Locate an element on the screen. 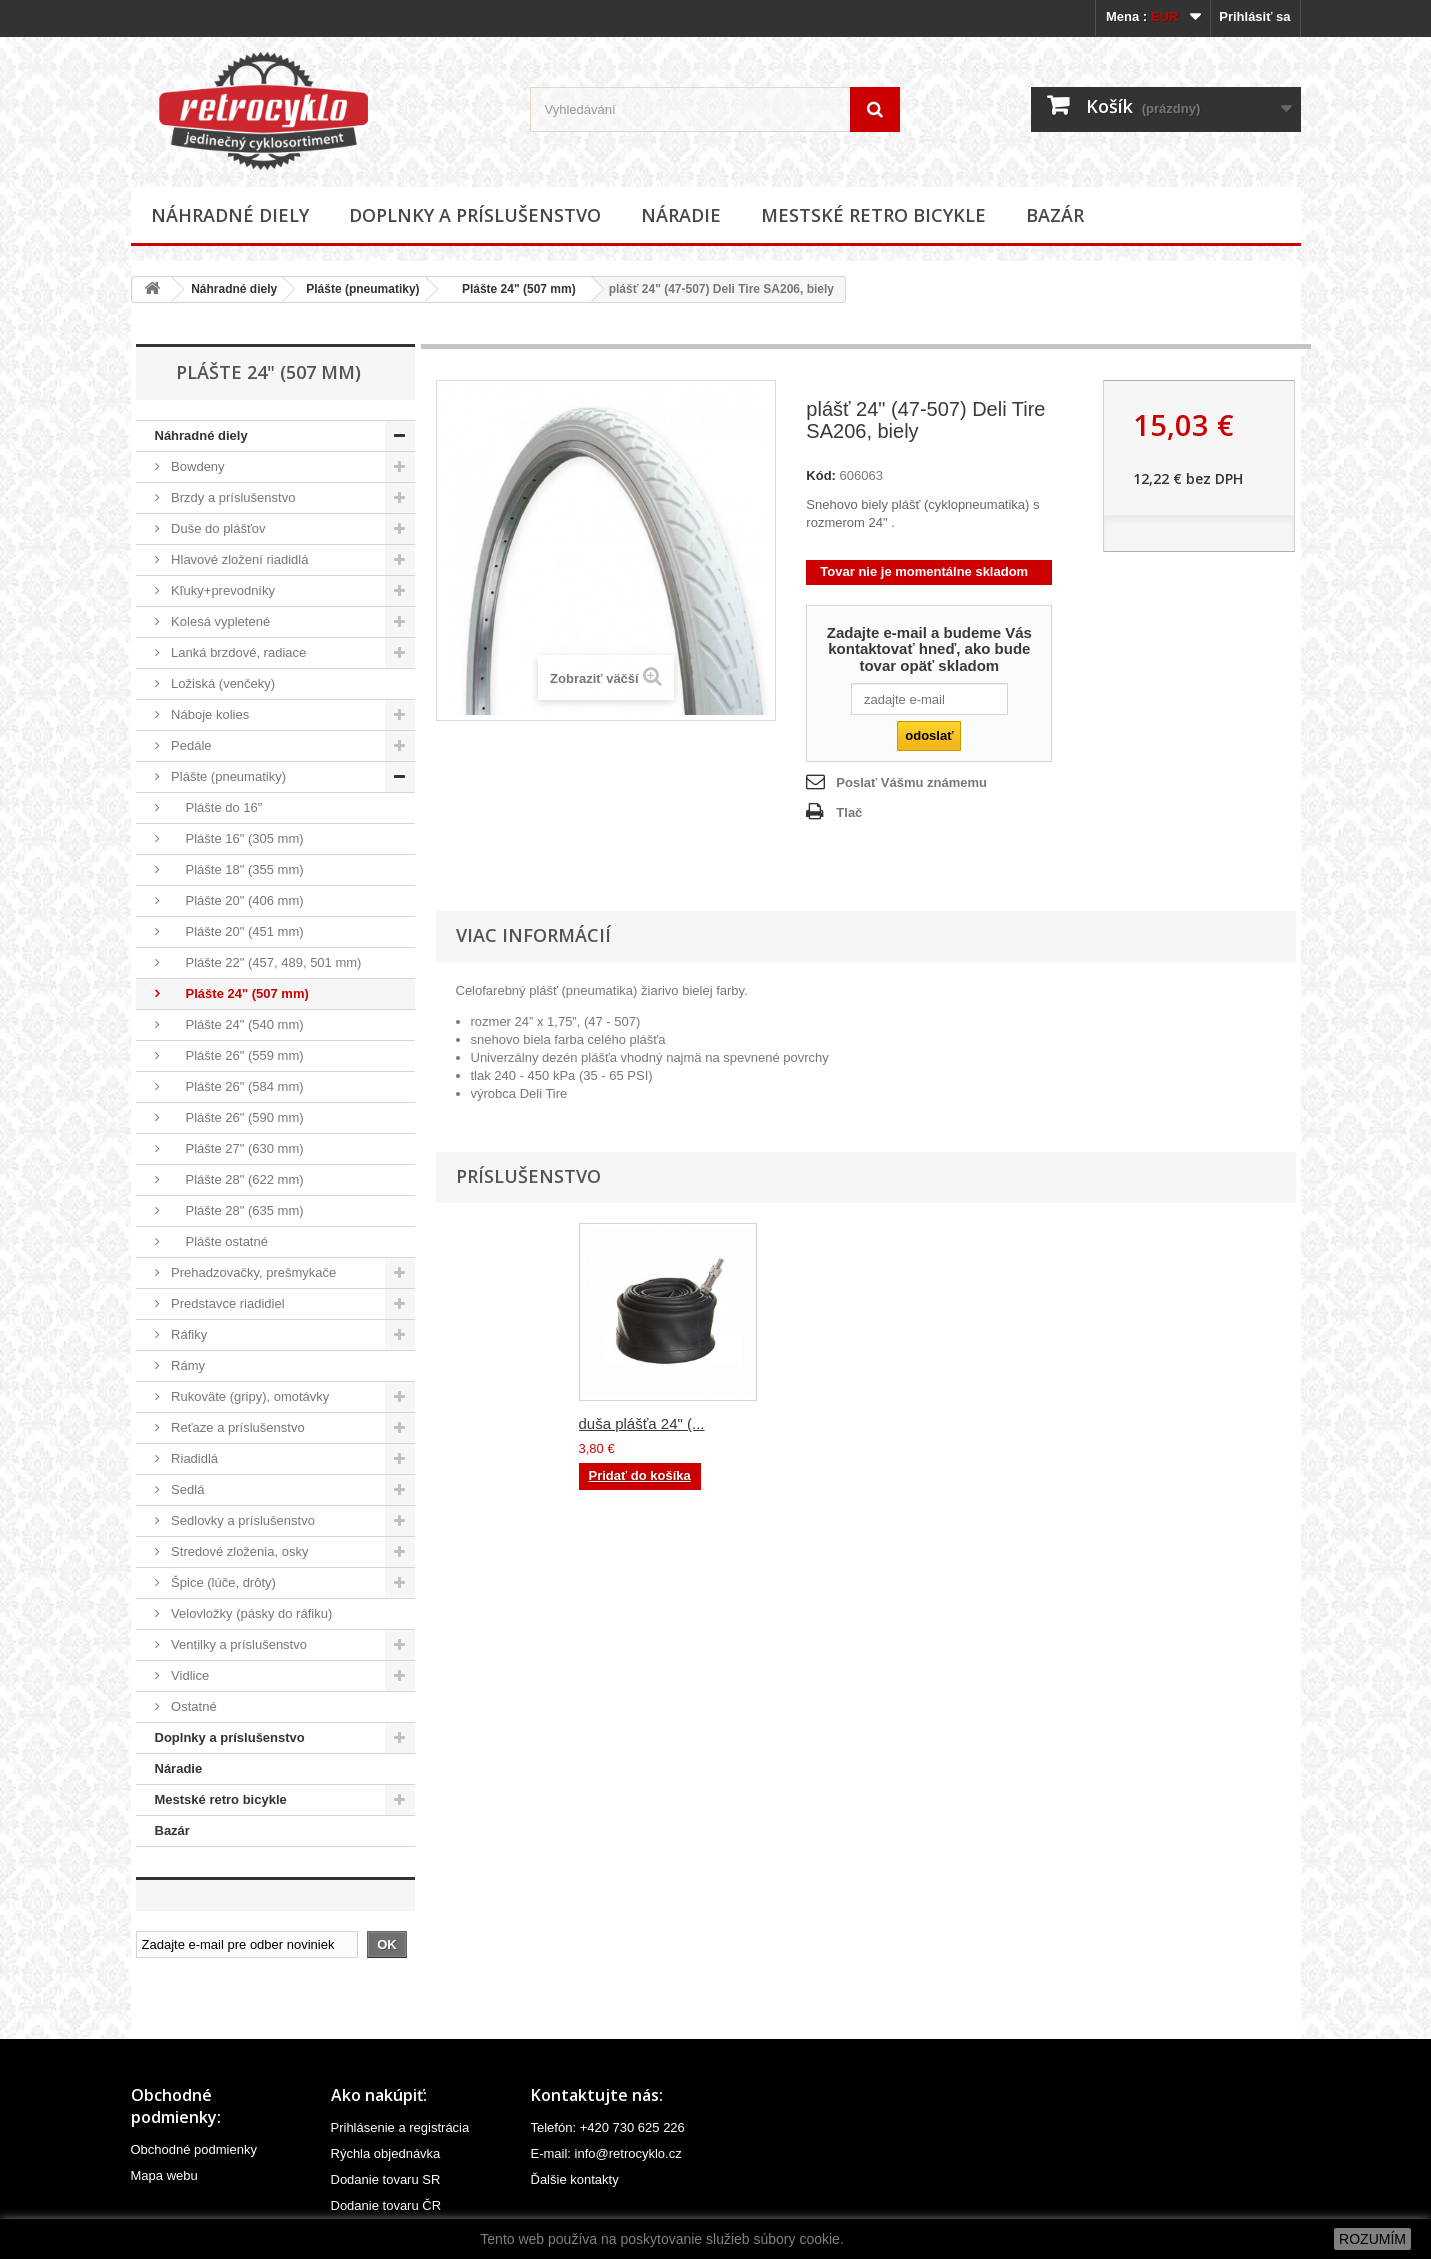 The width and height of the screenshot is (1431, 2259). Prehadzovačky, prešmykače is located at coordinates (252, 1272).